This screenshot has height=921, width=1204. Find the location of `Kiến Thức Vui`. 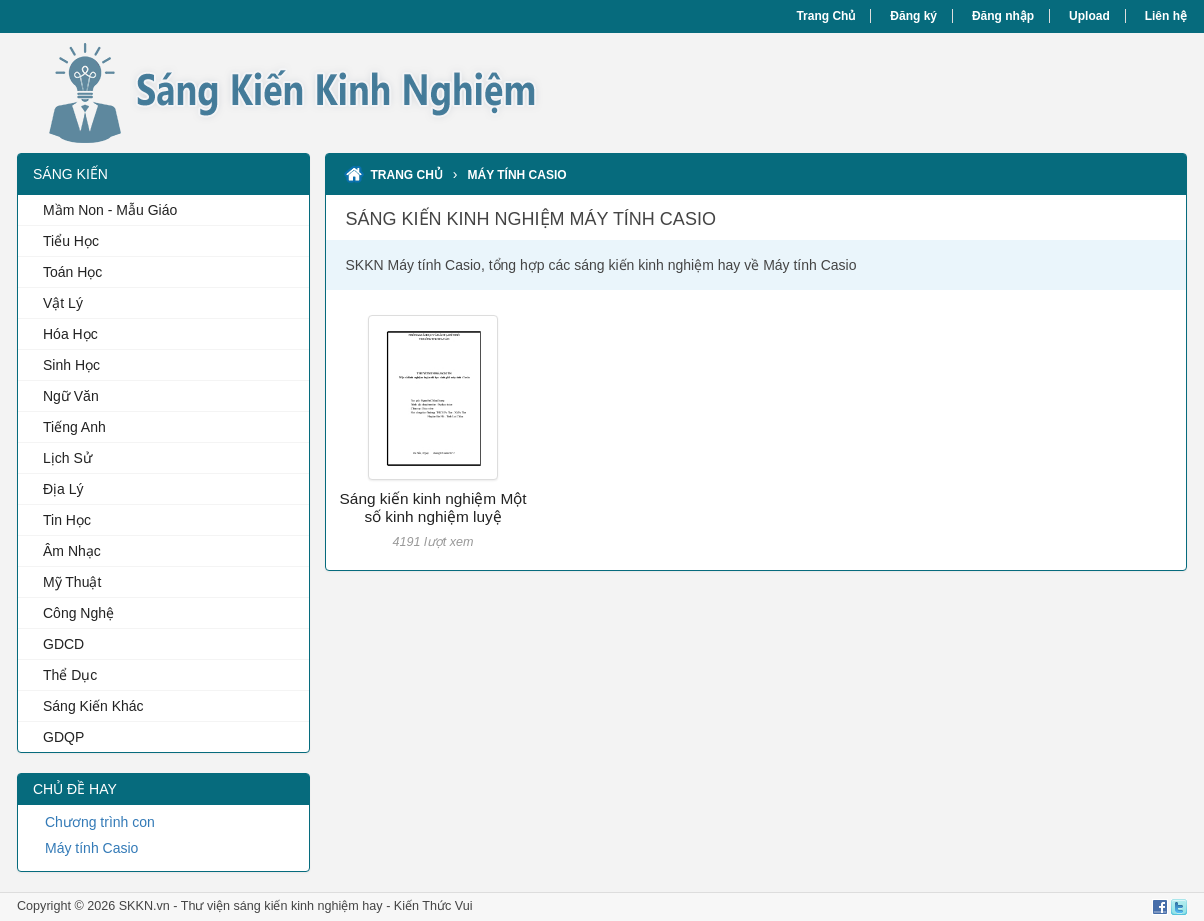

Kiến Thức Vui is located at coordinates (433, 906).